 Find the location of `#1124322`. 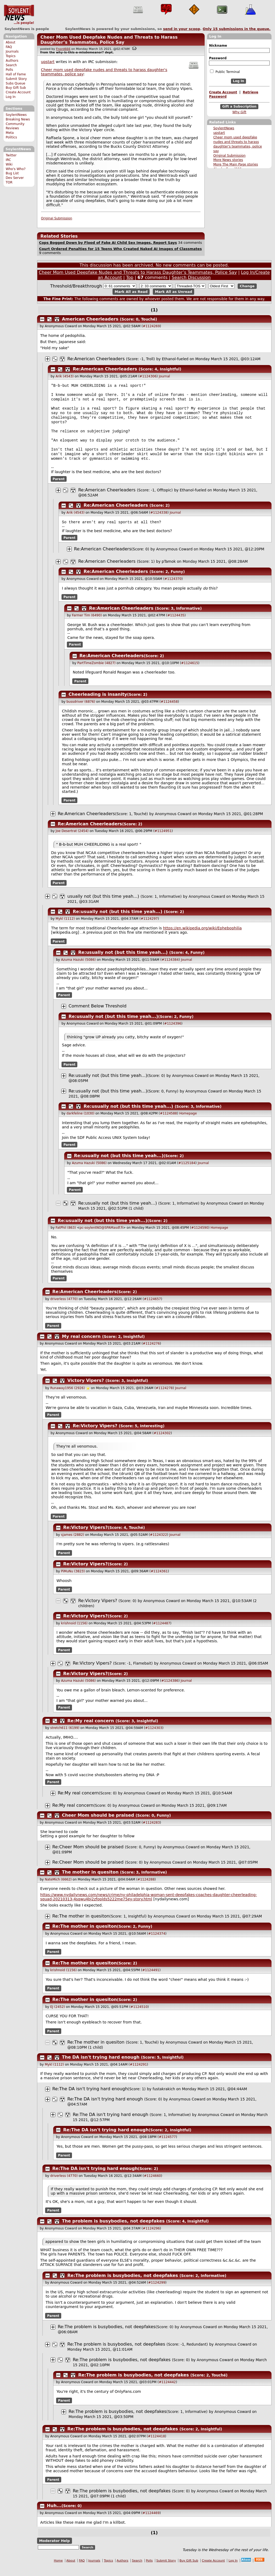

#1124322 is located at coordinates (158, 1545).